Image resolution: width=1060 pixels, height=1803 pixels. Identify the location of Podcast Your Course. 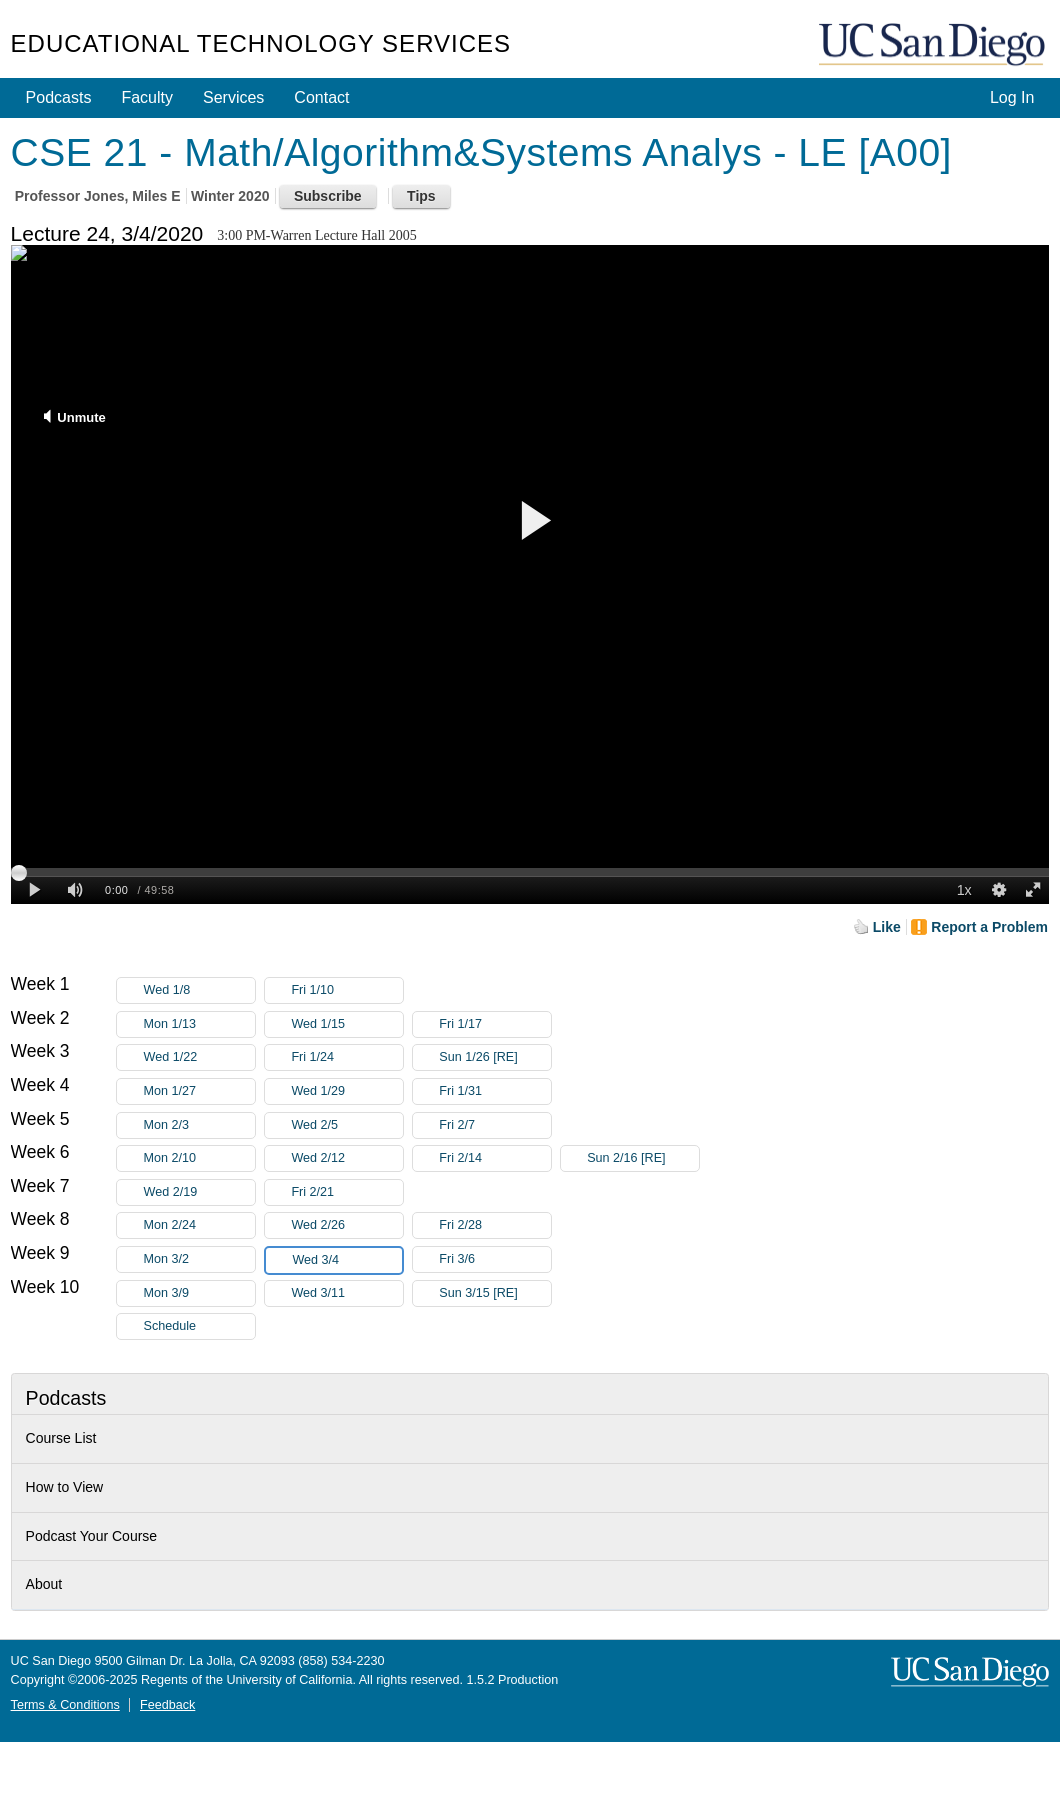
(92, 1536).